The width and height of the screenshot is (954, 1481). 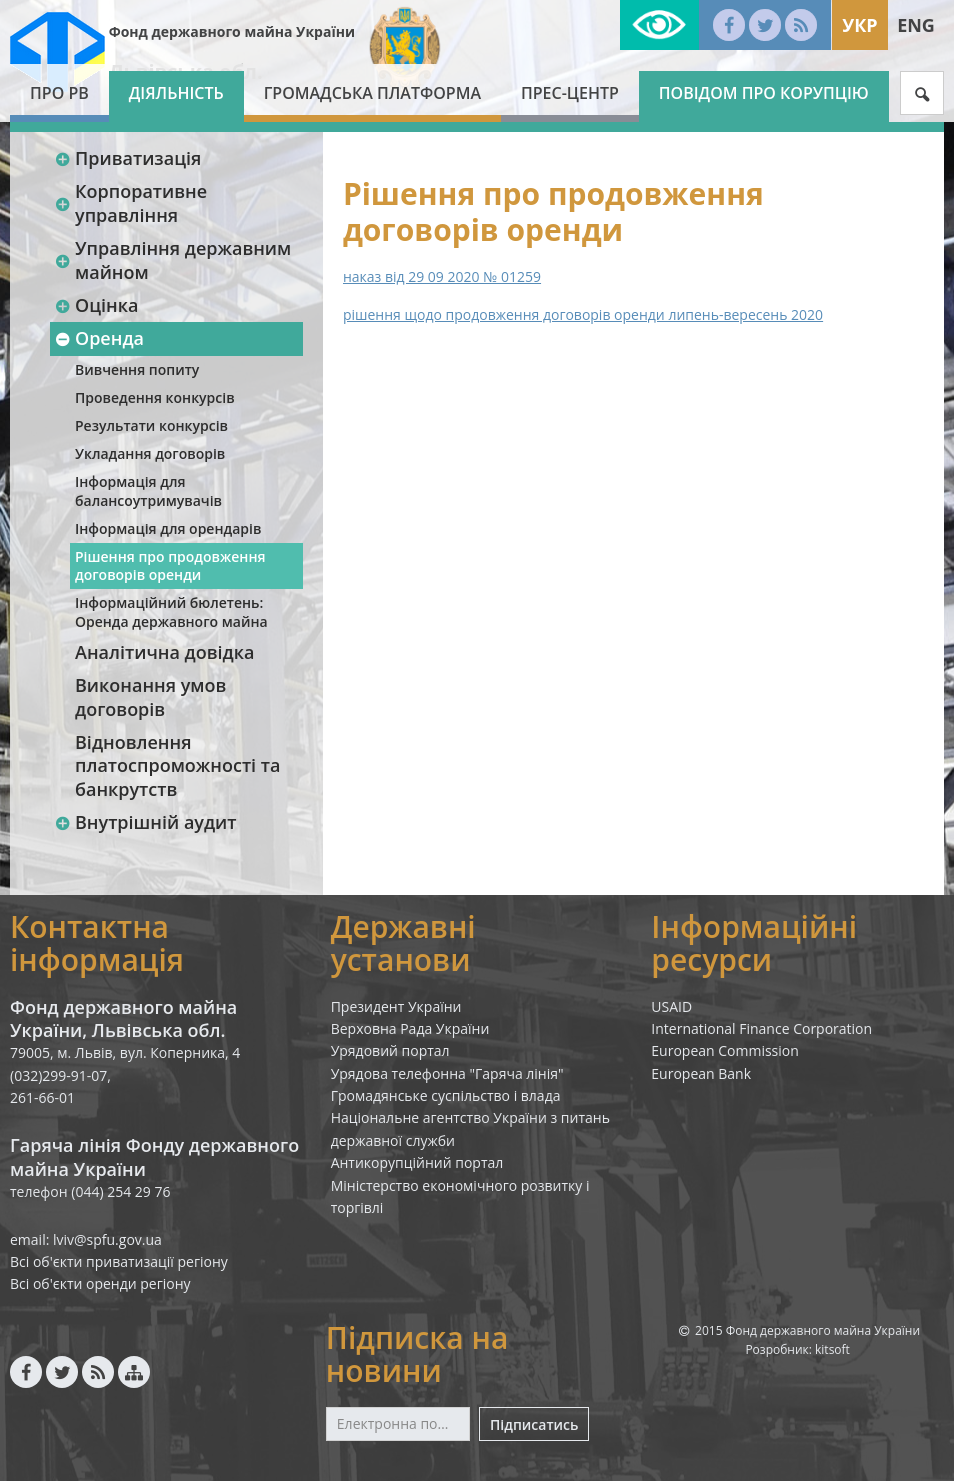 I want to click on Управління державним майном, so click(x=172, y=259).